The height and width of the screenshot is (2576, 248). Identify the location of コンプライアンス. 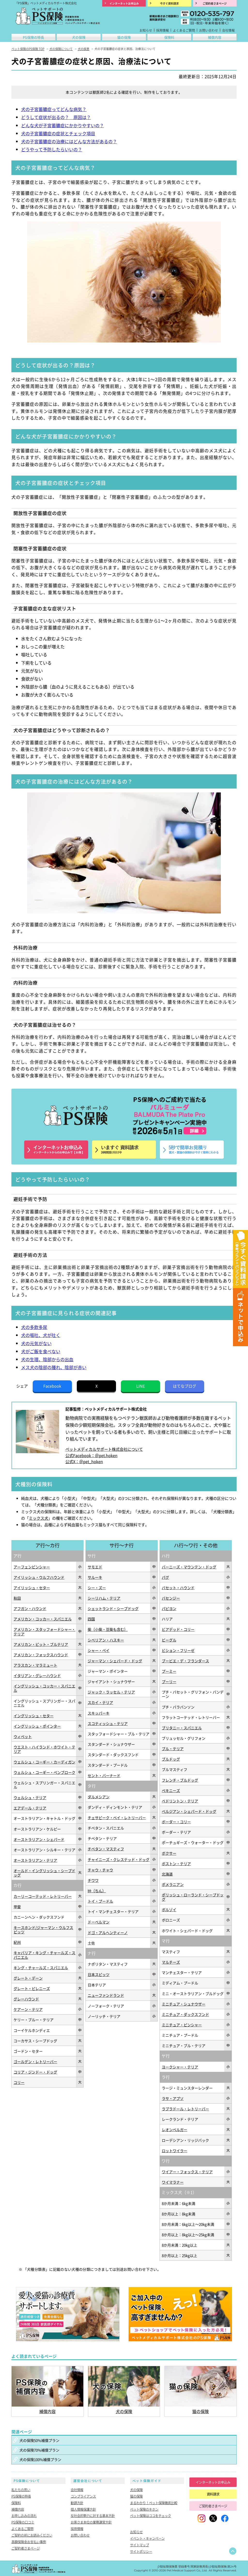
(83, 2496).